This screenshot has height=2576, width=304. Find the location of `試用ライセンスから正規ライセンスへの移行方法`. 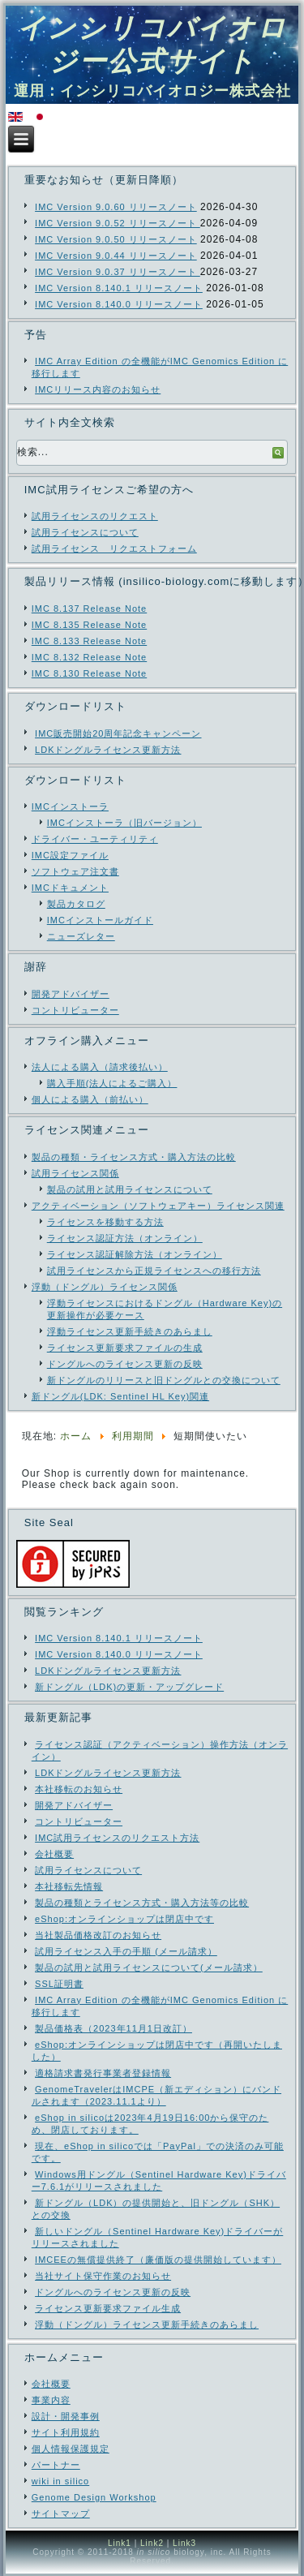

試用ライセンスから正規ライセンスへの移行方法 is located at coordinates (154, 1270).